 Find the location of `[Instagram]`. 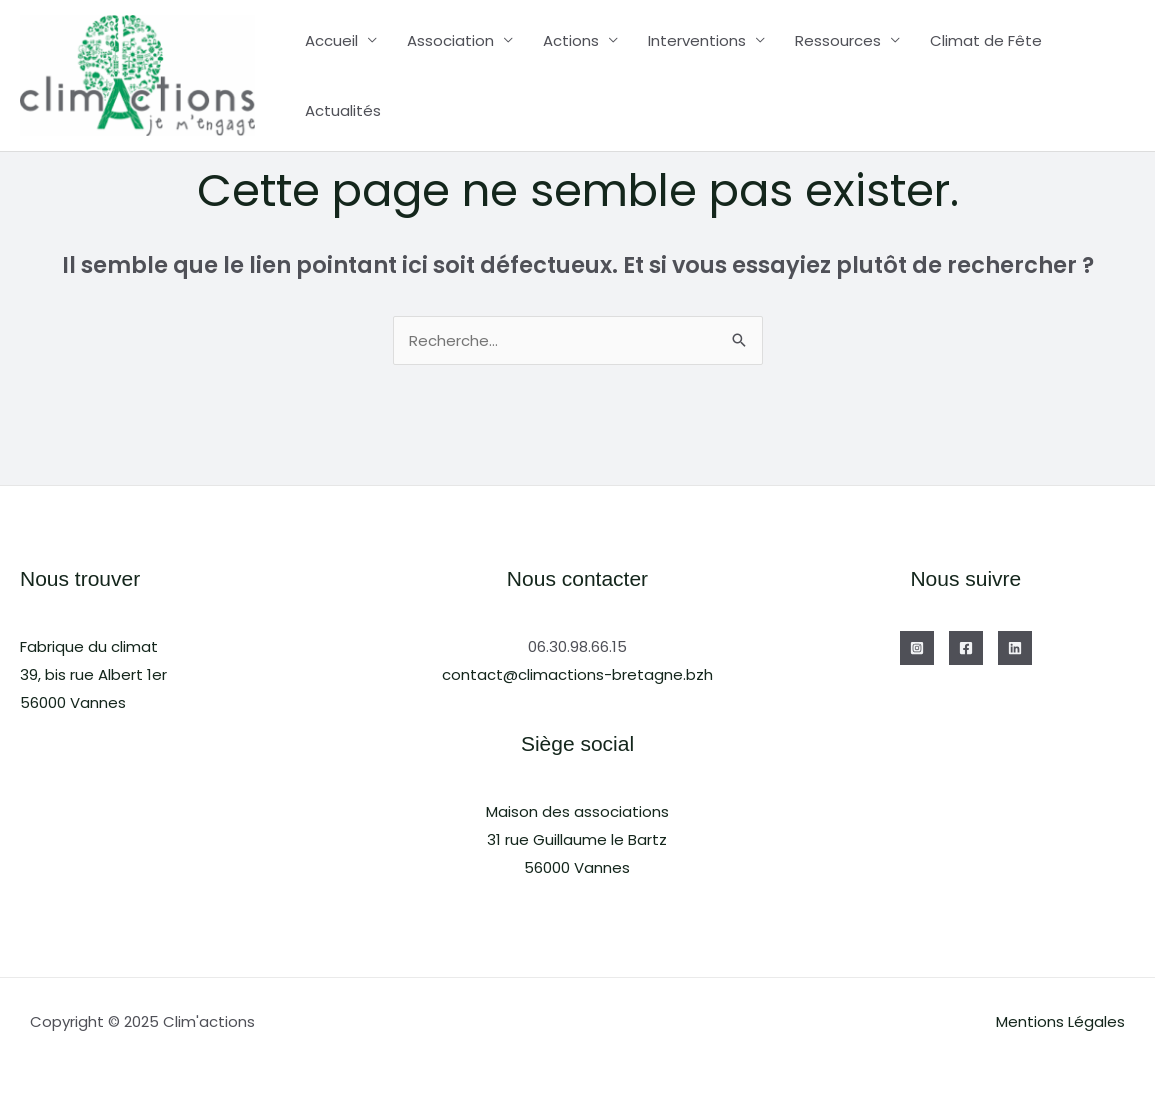

[Instagram] is located at coordinates (917, 648).